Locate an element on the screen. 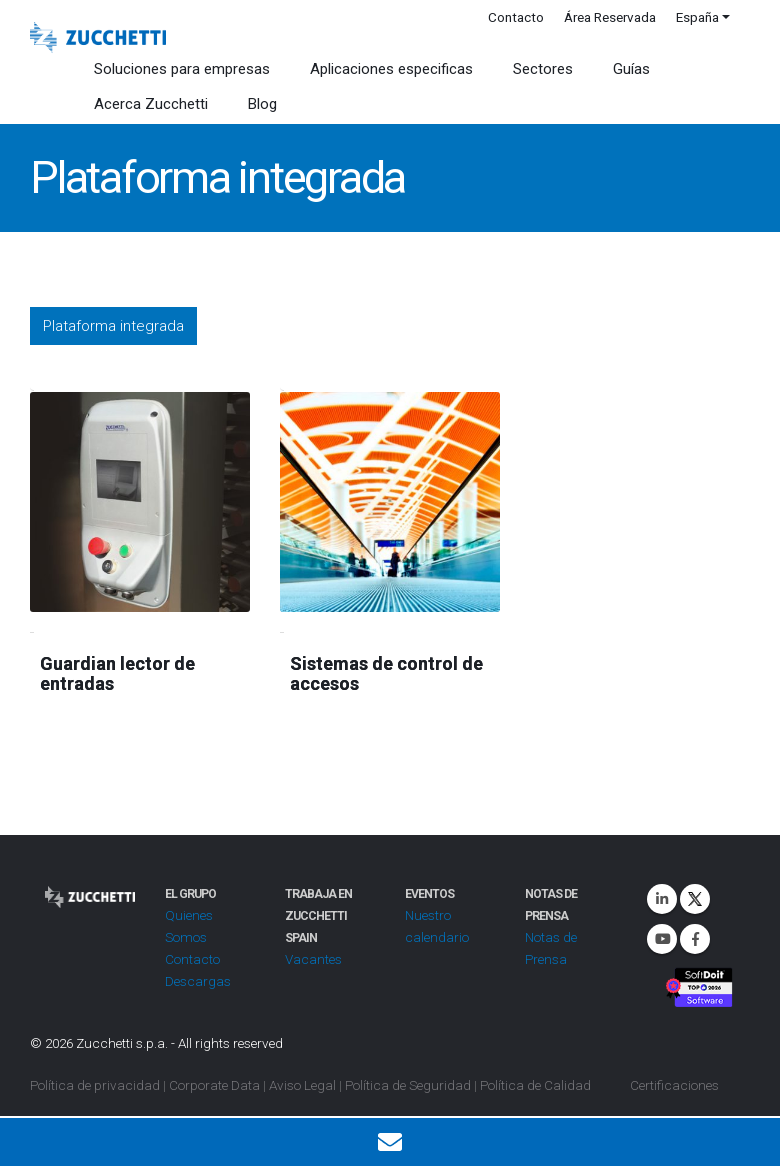 The width and height of the screenshot is (780, 1166). Aplicaciones especificas is located at coordinates (391, 69).